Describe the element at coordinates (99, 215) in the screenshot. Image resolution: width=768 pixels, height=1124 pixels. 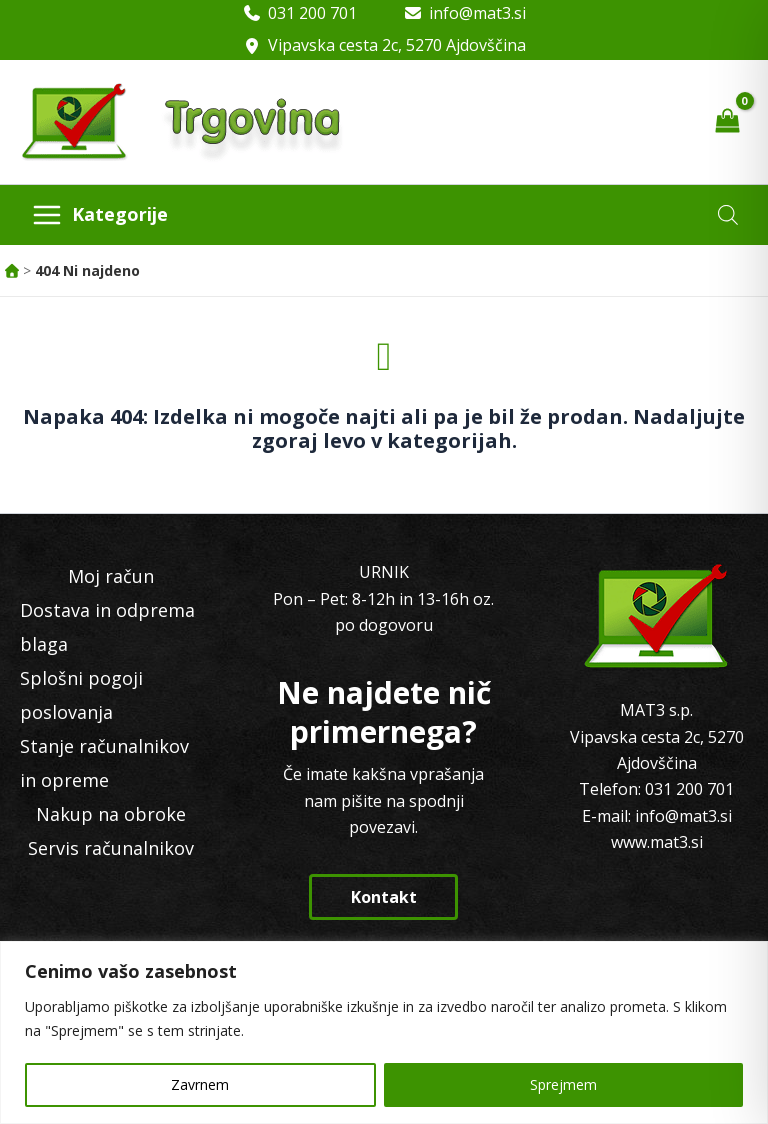
I see `[Main menu toggle]` at that location.